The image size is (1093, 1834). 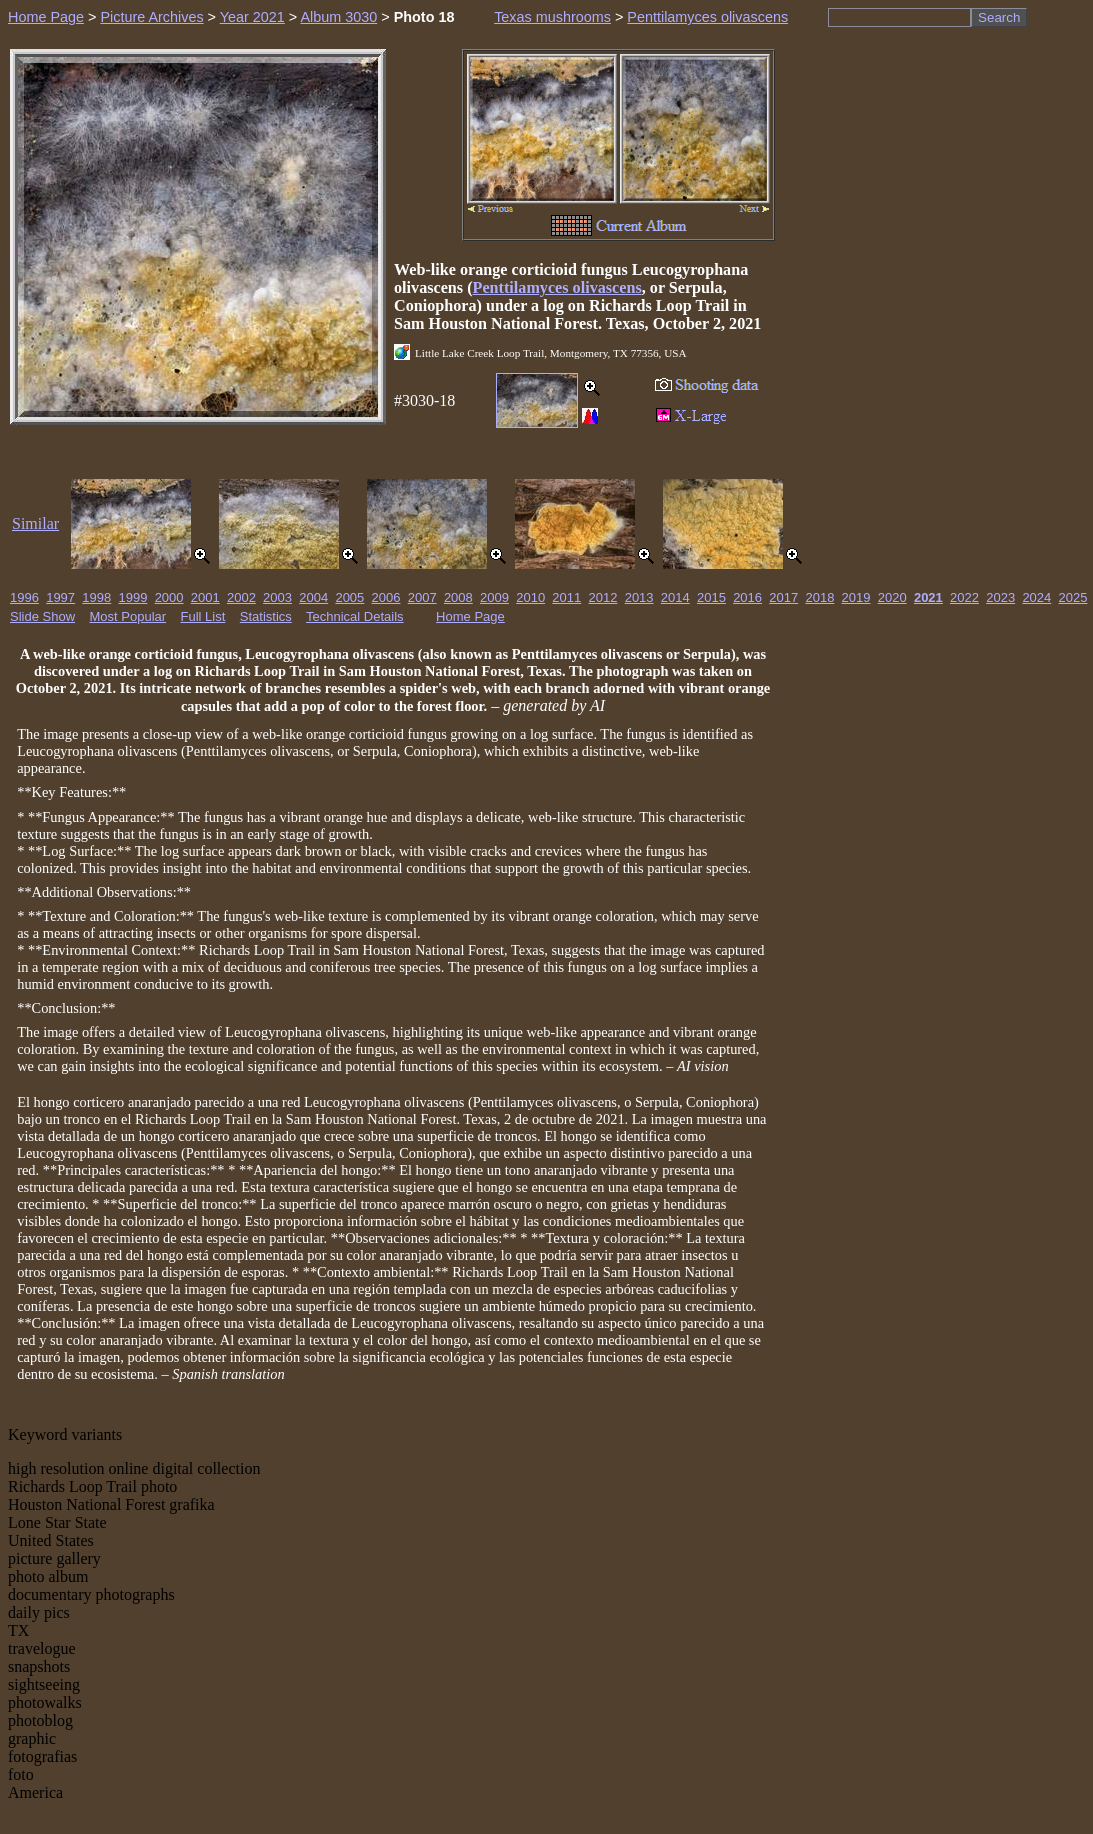 I want to click on 2011, so click(x=566, y=597).